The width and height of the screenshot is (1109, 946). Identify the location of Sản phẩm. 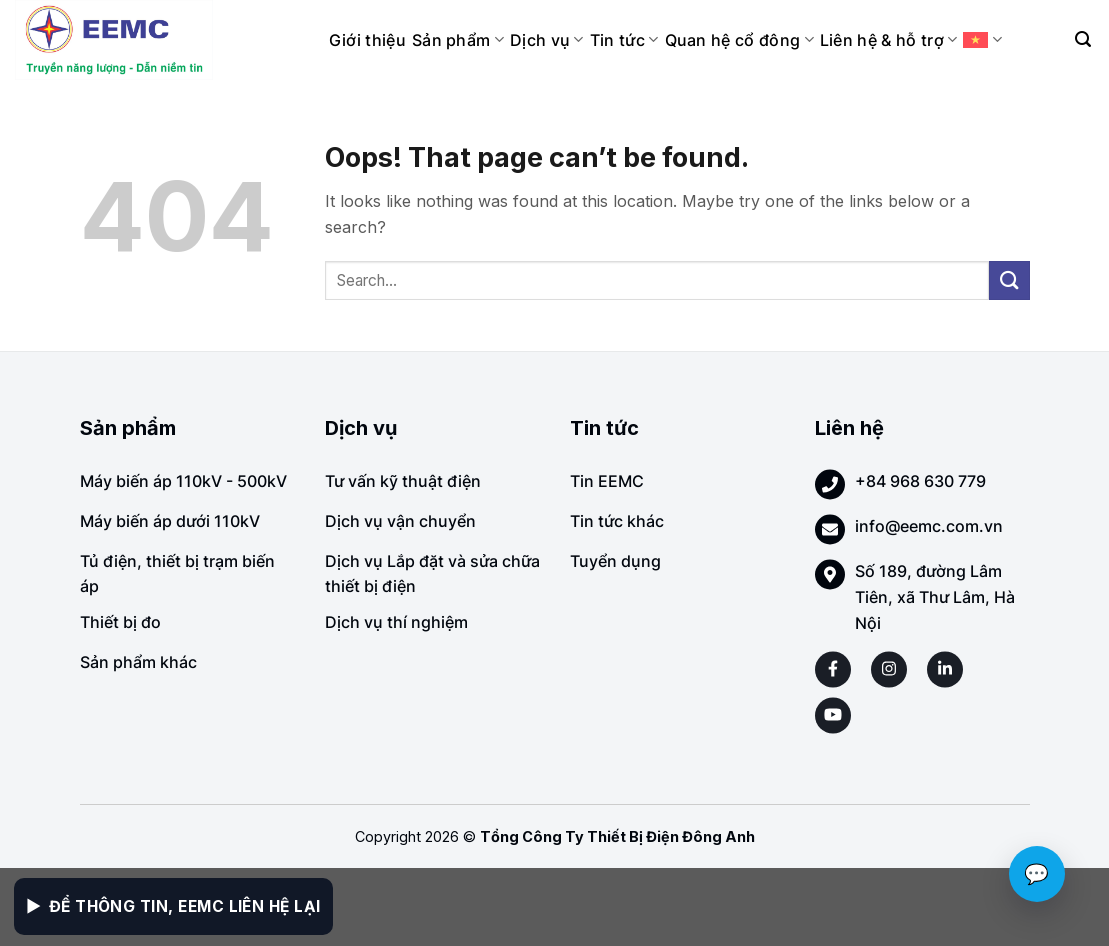
(458, 40).